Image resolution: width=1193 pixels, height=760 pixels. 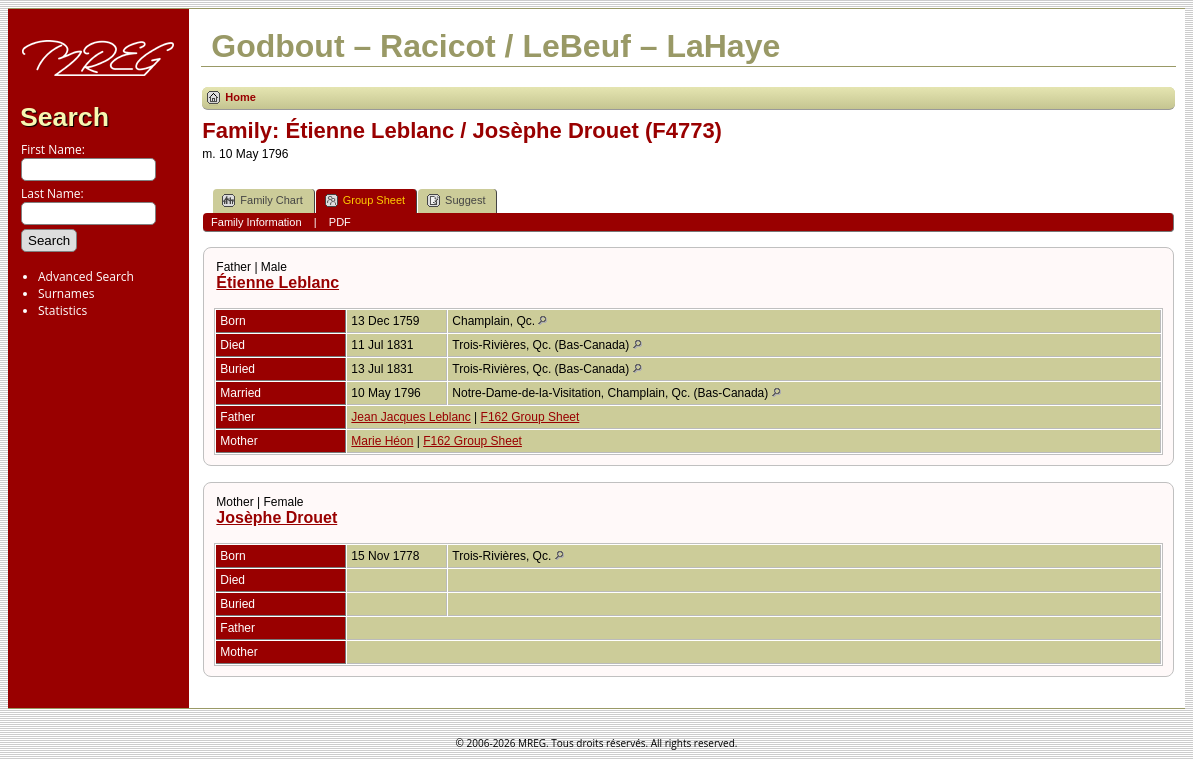 What do you see at coordinates (530, 417) in the screenshot?
I see `F162 Group Sheet` at bounding box center [530, 417].